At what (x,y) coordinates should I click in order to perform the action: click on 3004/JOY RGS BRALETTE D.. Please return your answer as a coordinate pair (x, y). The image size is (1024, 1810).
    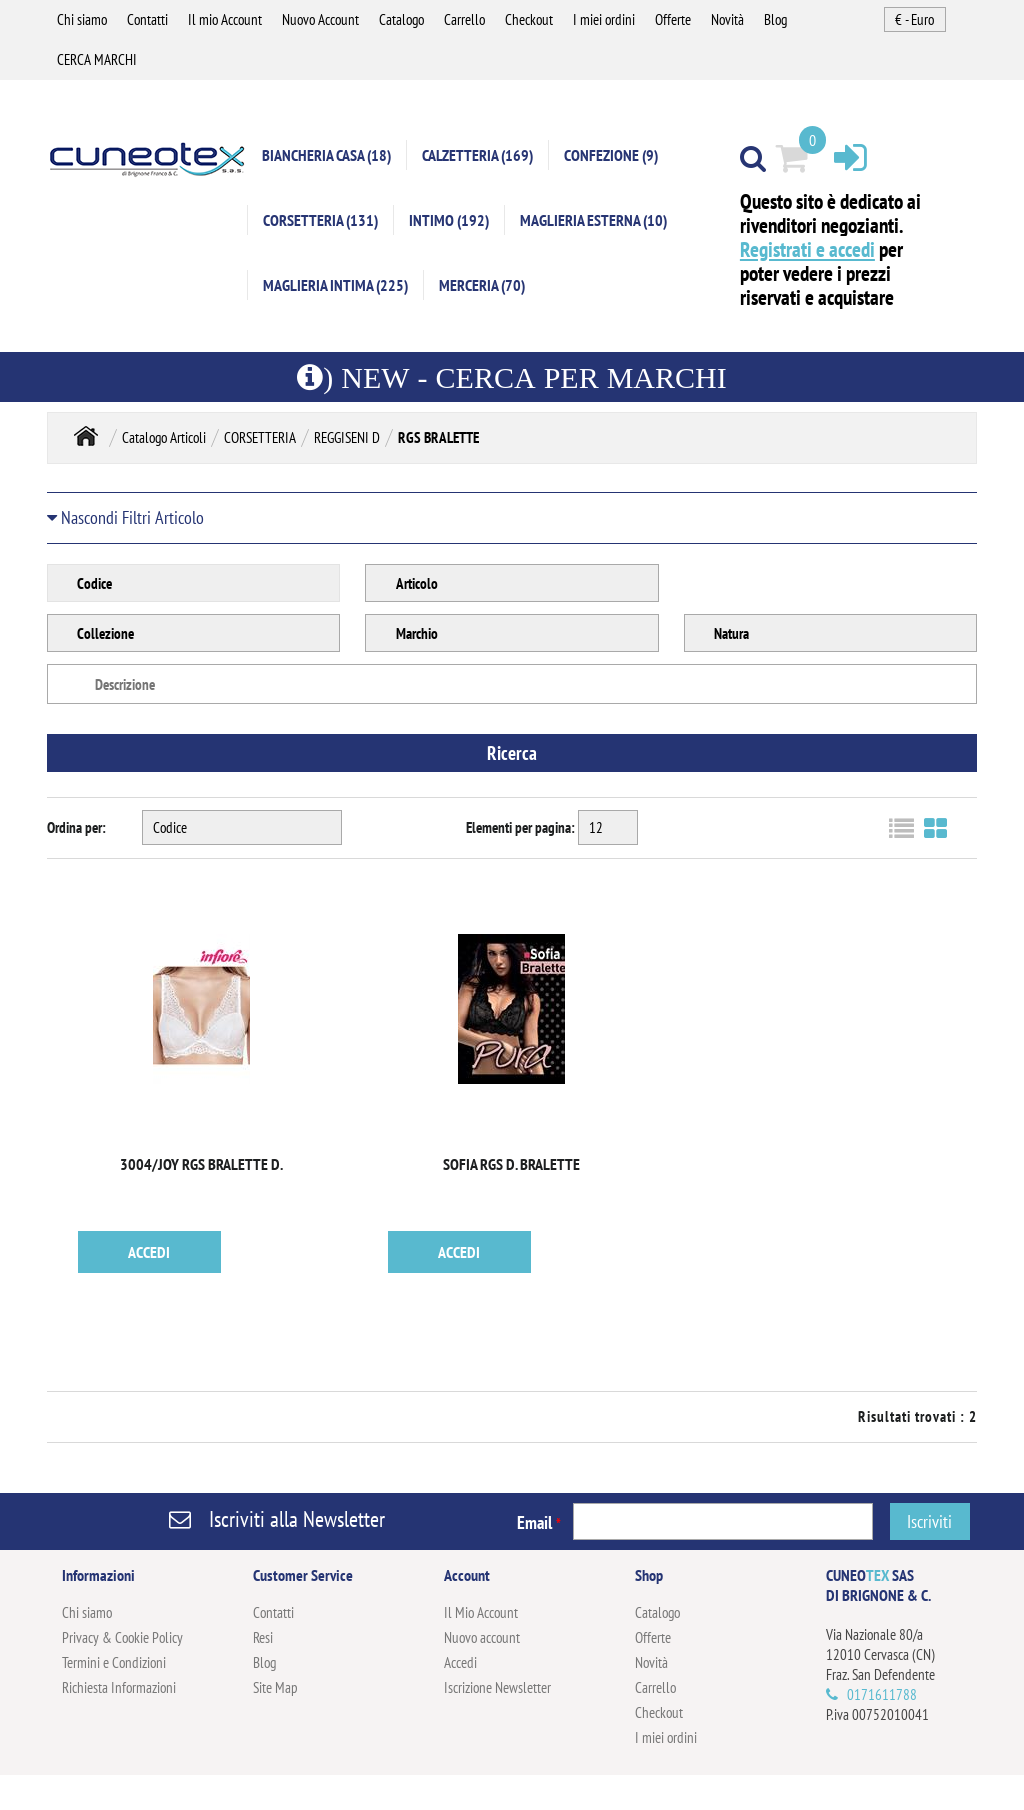
    Looking at the image, I should click on (201, 1164).